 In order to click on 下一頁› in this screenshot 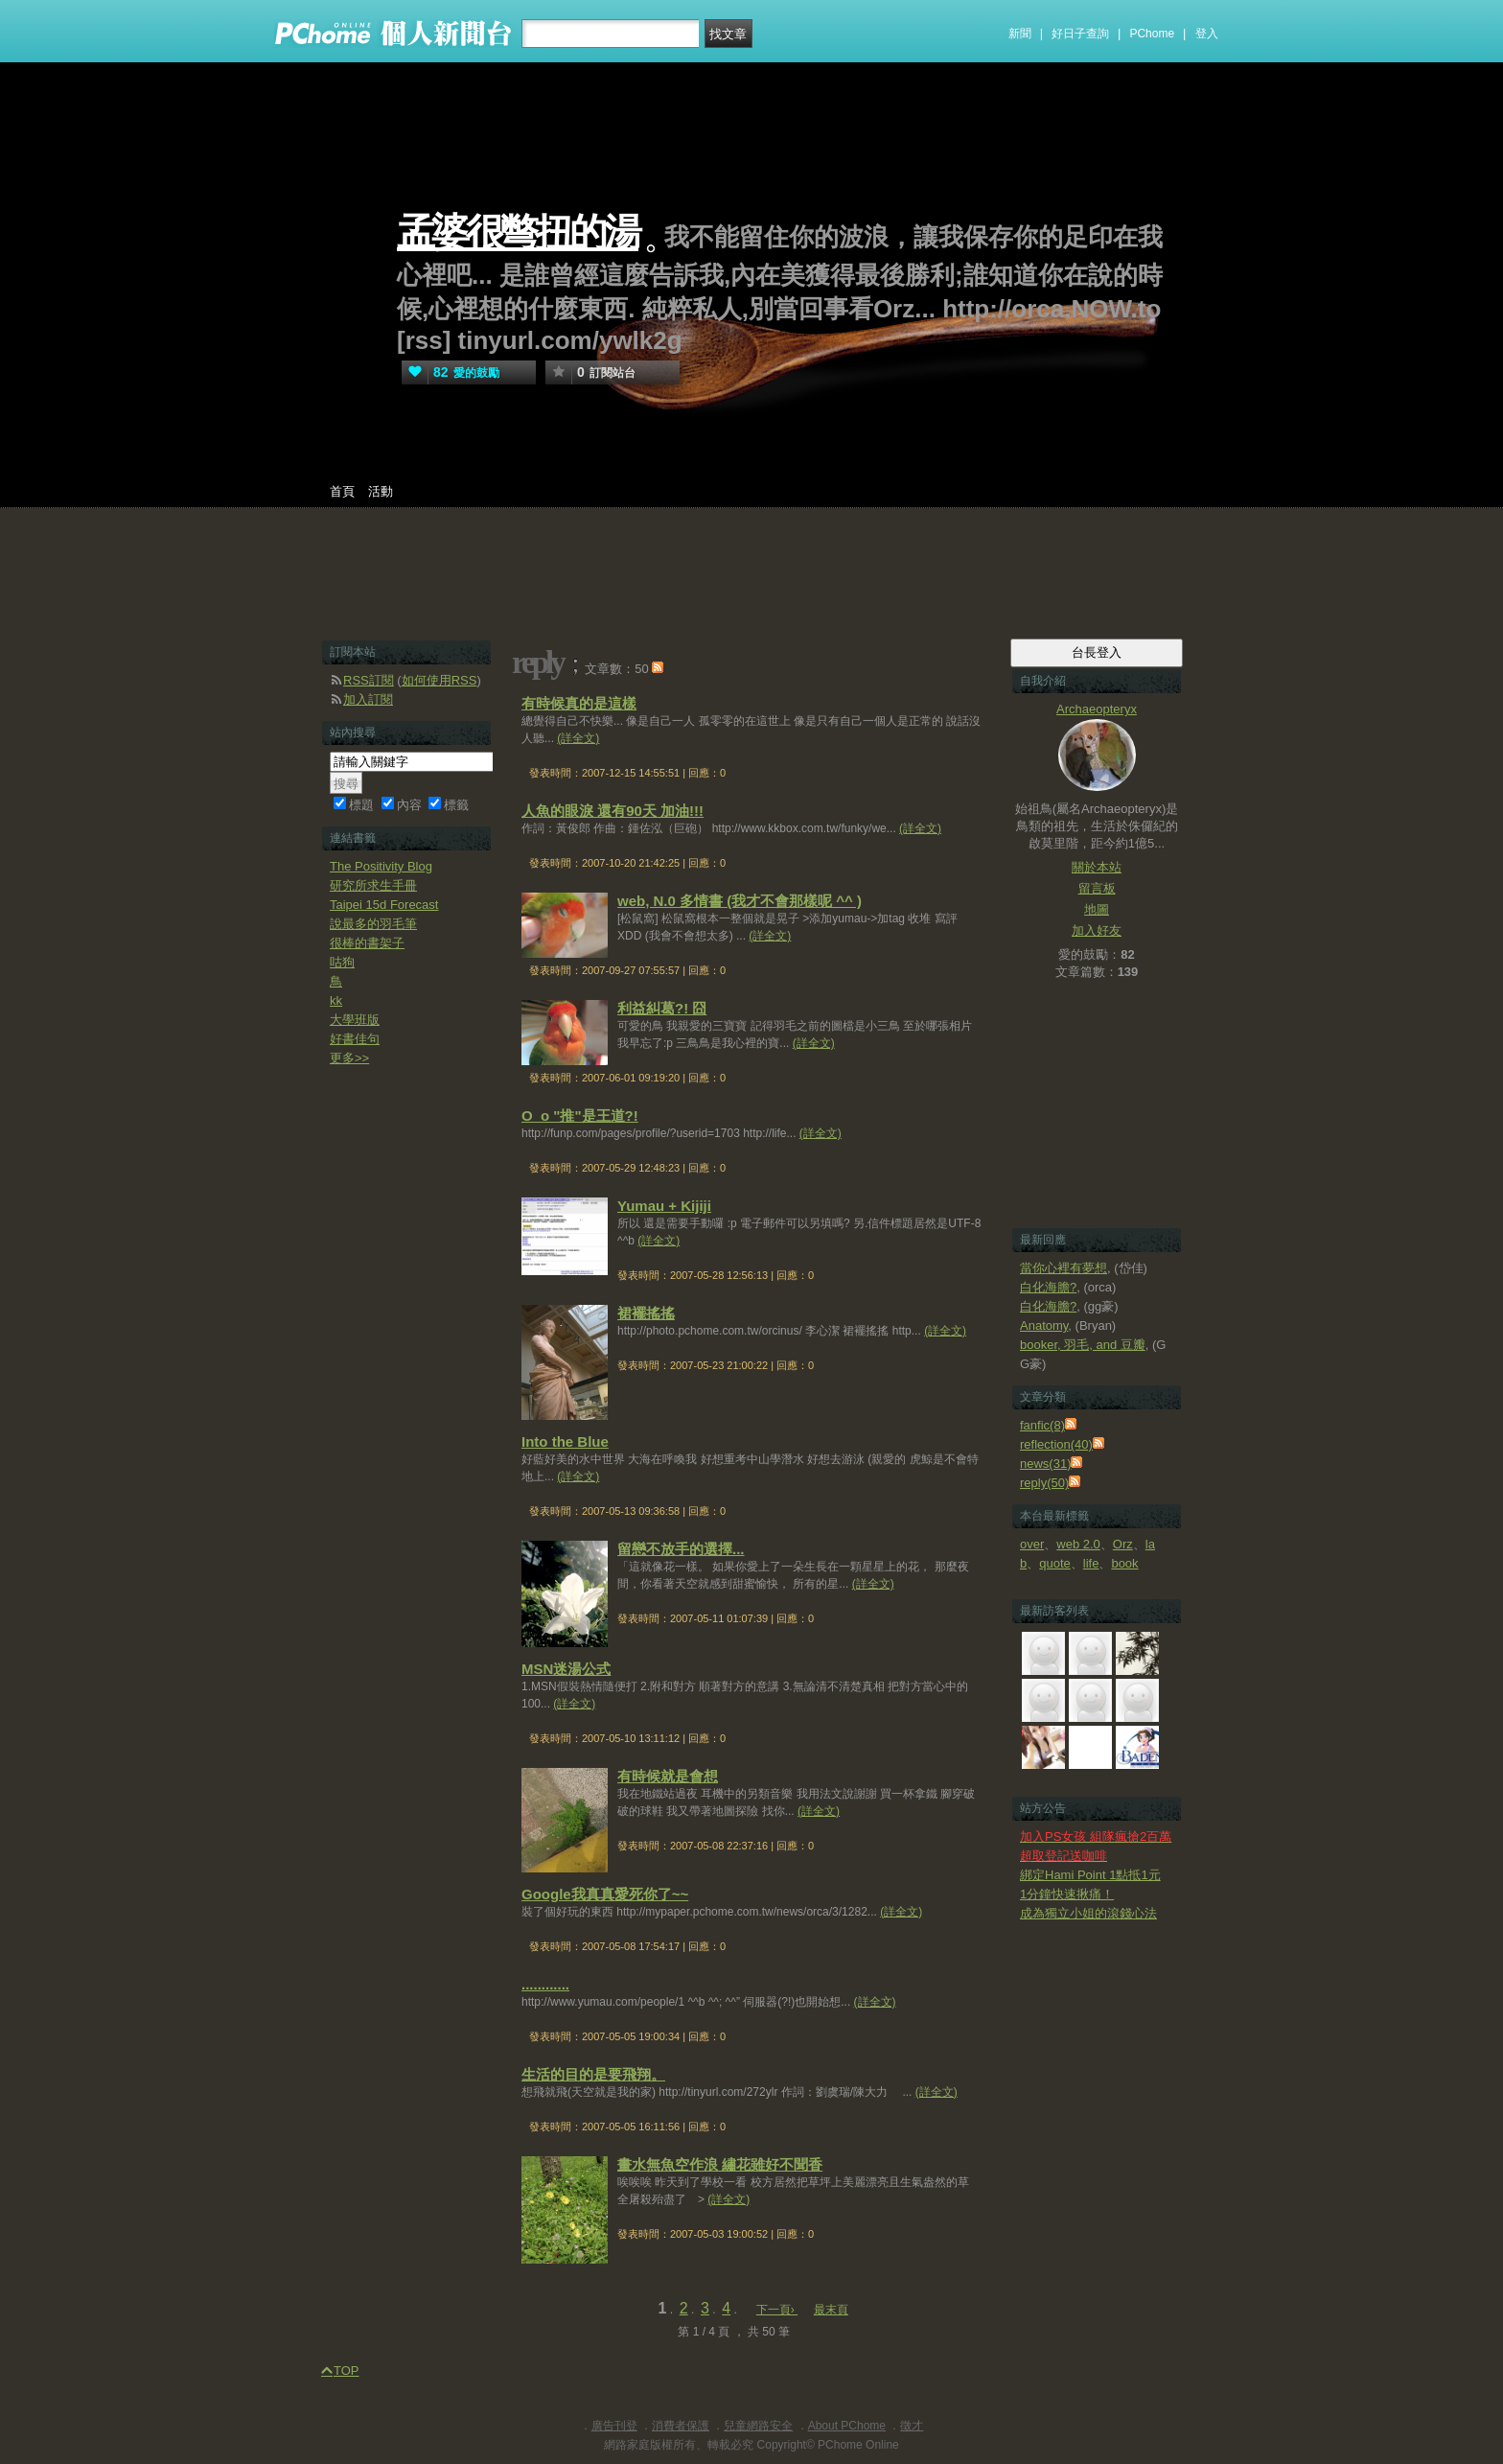, I will do `click(777, 2309)`.